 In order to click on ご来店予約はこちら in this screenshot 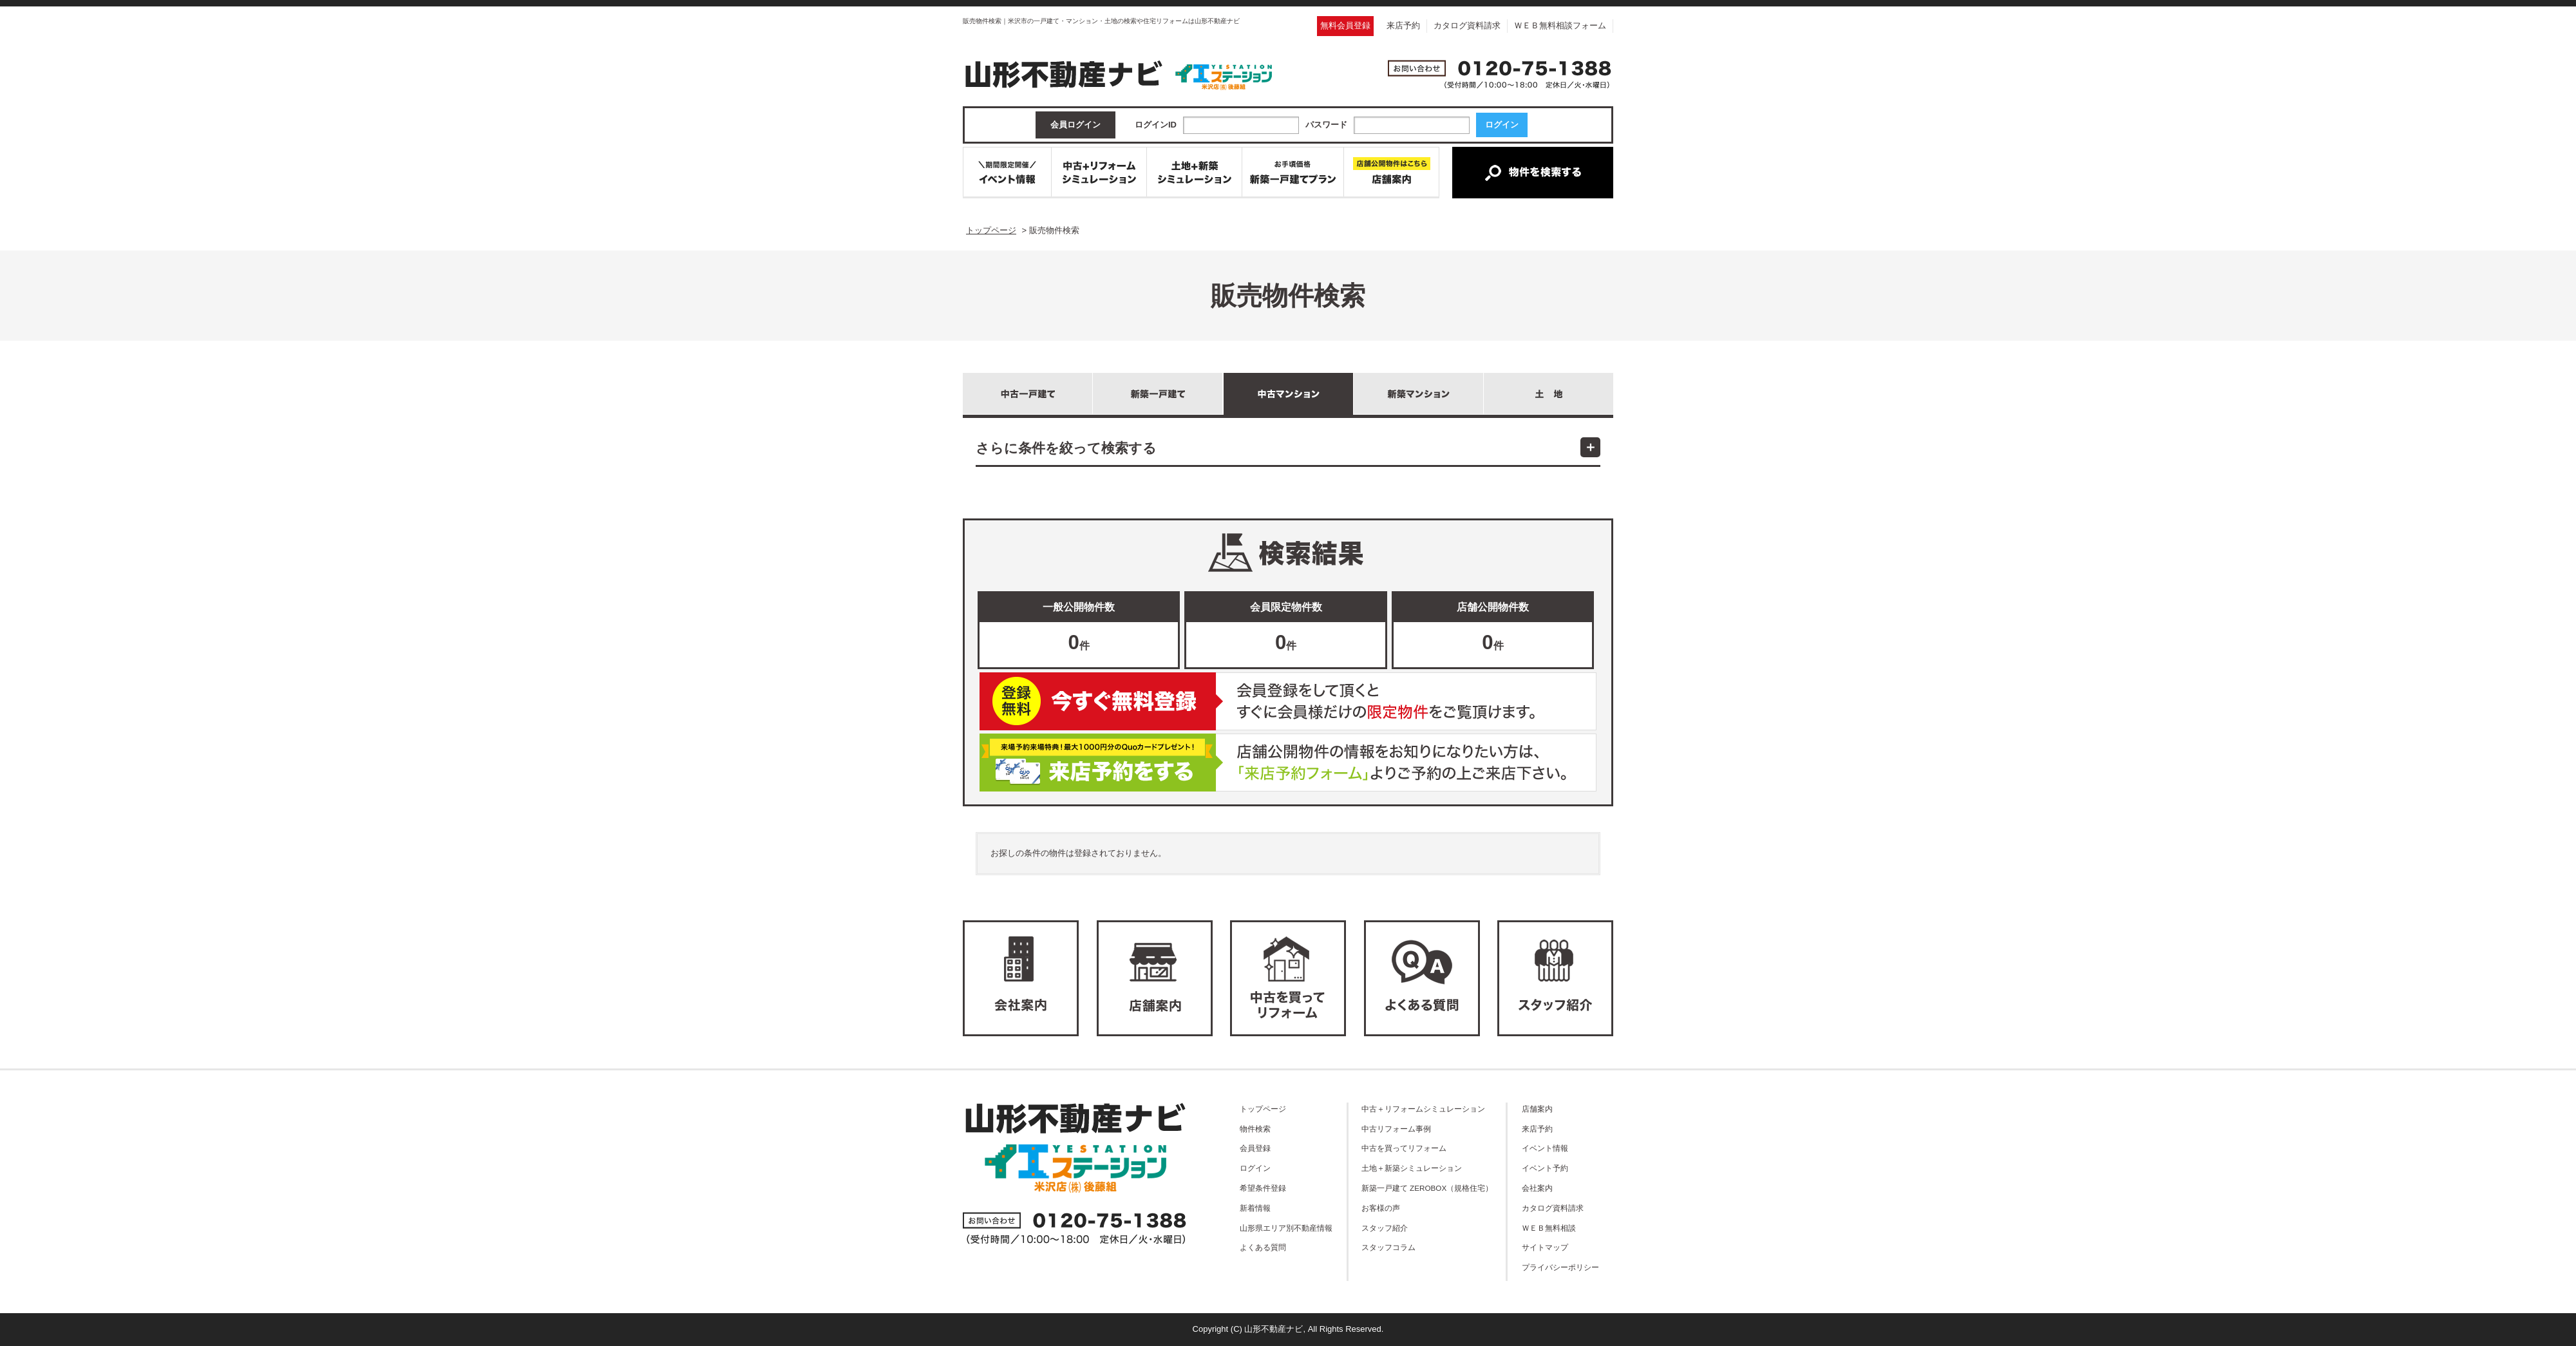, I will do `click(1288, 762)`.